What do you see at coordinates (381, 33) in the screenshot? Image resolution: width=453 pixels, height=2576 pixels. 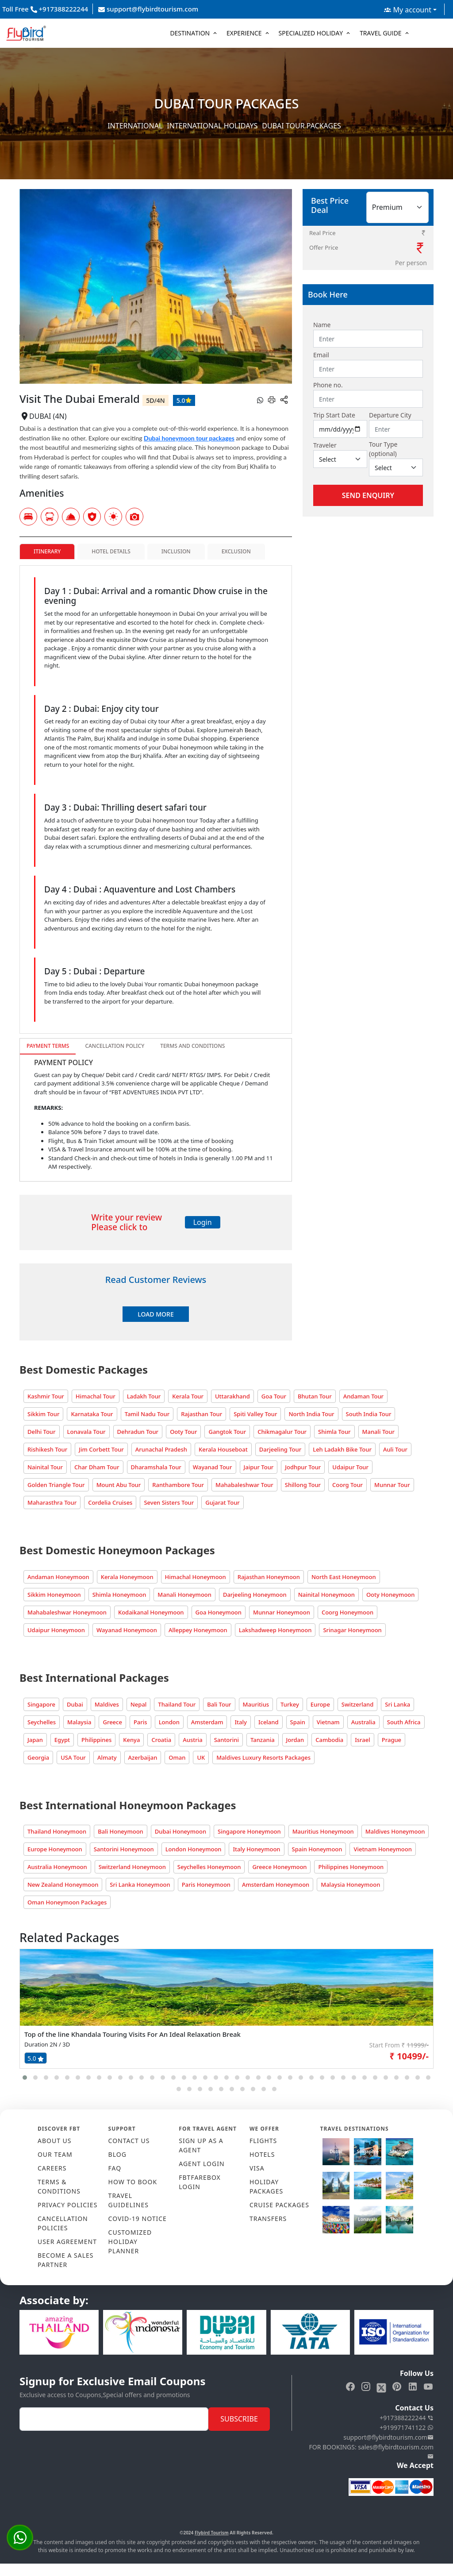 I see `Travel Guide` at bounding box center [381, 33].